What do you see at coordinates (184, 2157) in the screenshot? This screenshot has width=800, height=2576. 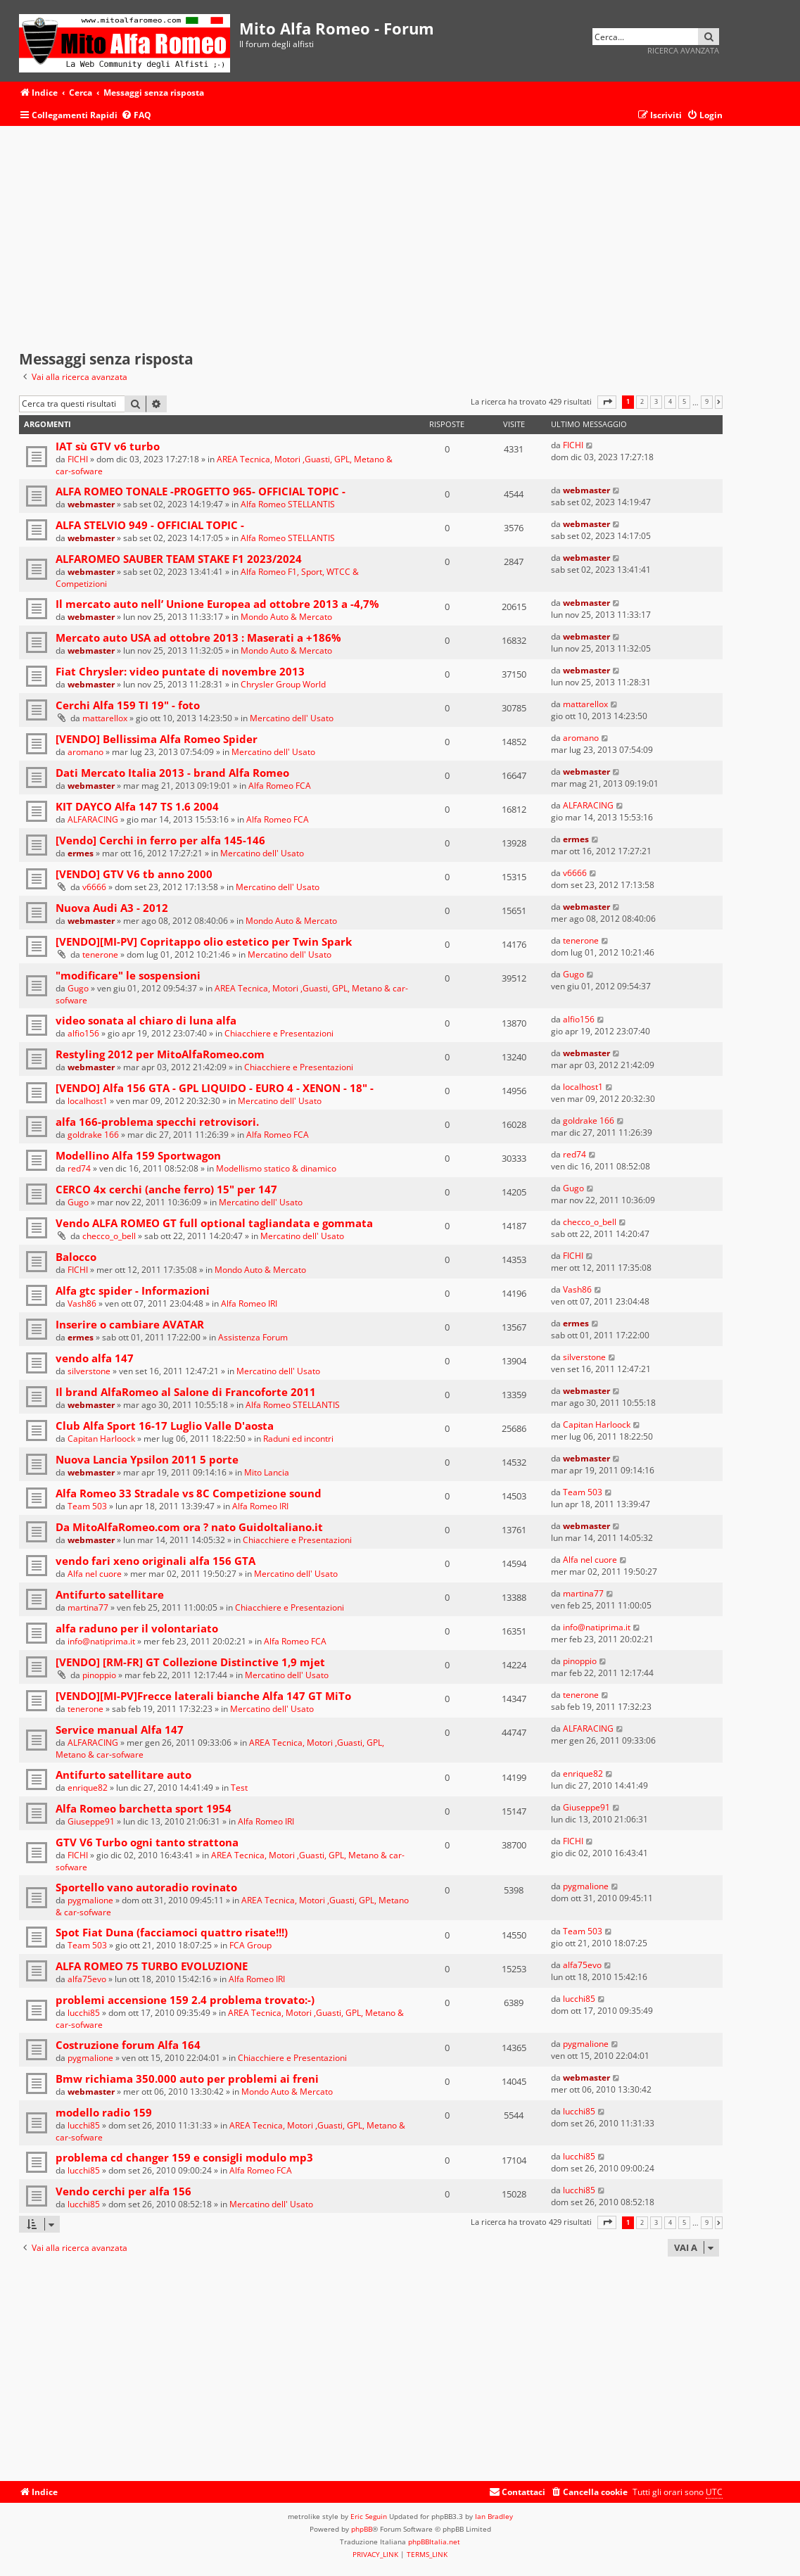 I see `problema cd changer 159 e consigli modulo mp3` at bounding box center [184, 2157].